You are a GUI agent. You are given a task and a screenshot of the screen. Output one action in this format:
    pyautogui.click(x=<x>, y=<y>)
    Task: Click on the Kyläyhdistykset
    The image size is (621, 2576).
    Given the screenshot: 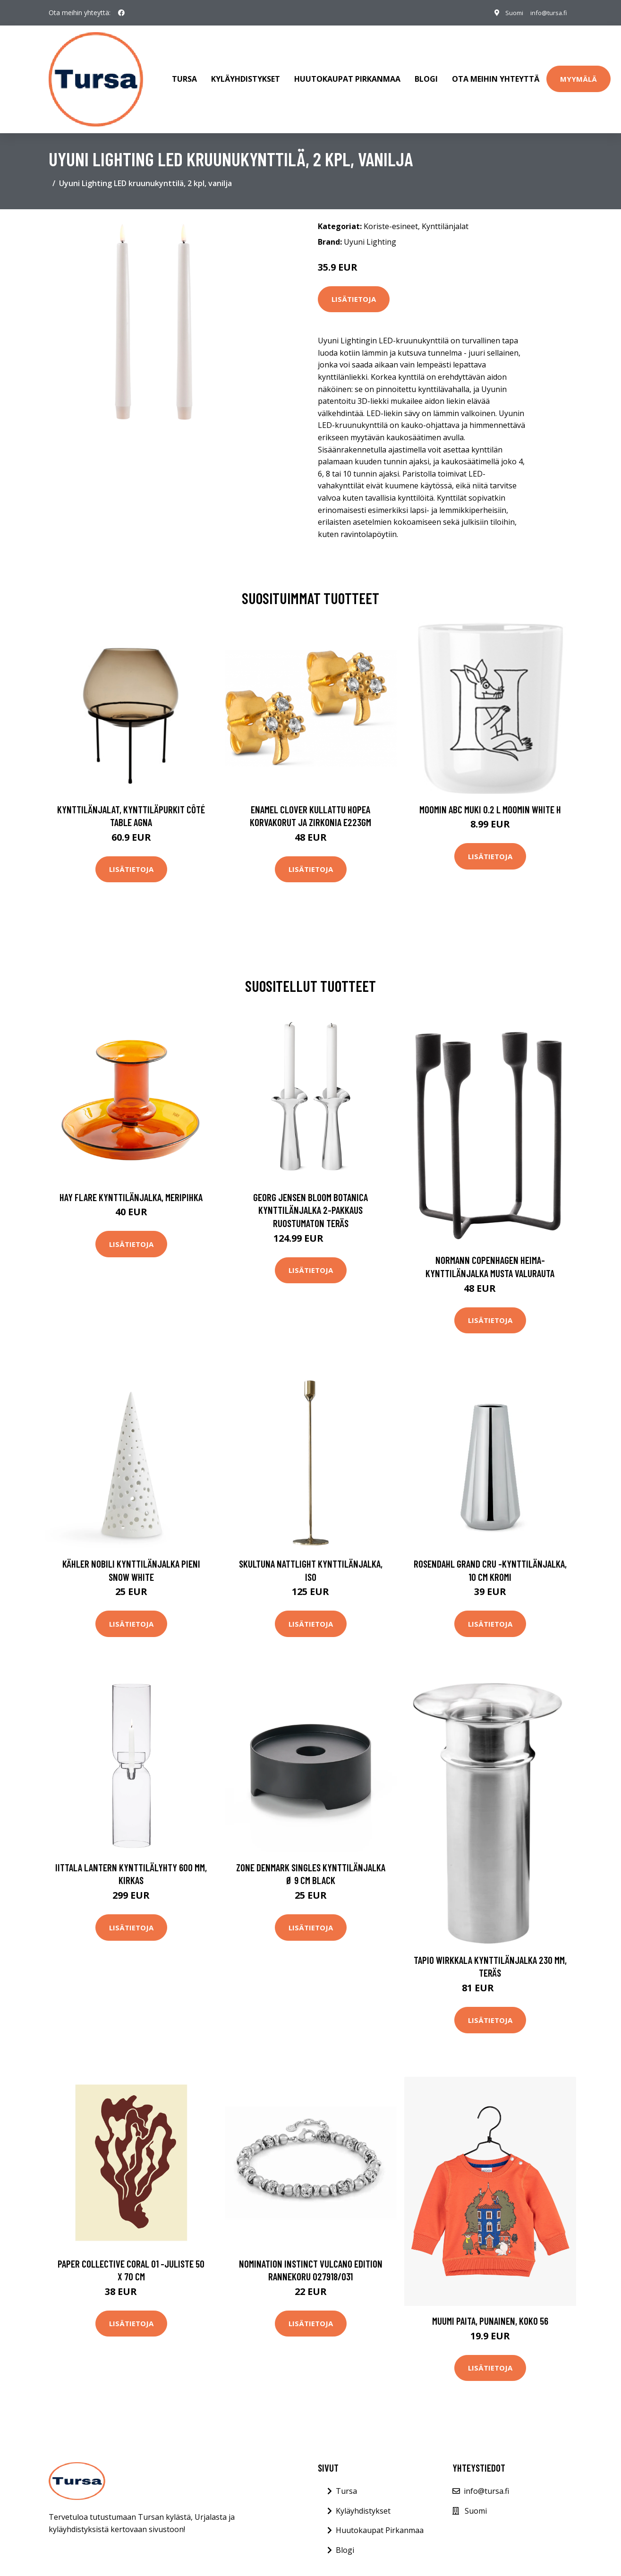 What is the action you would take?
    pyautogui.click(x=245, y=73)
    